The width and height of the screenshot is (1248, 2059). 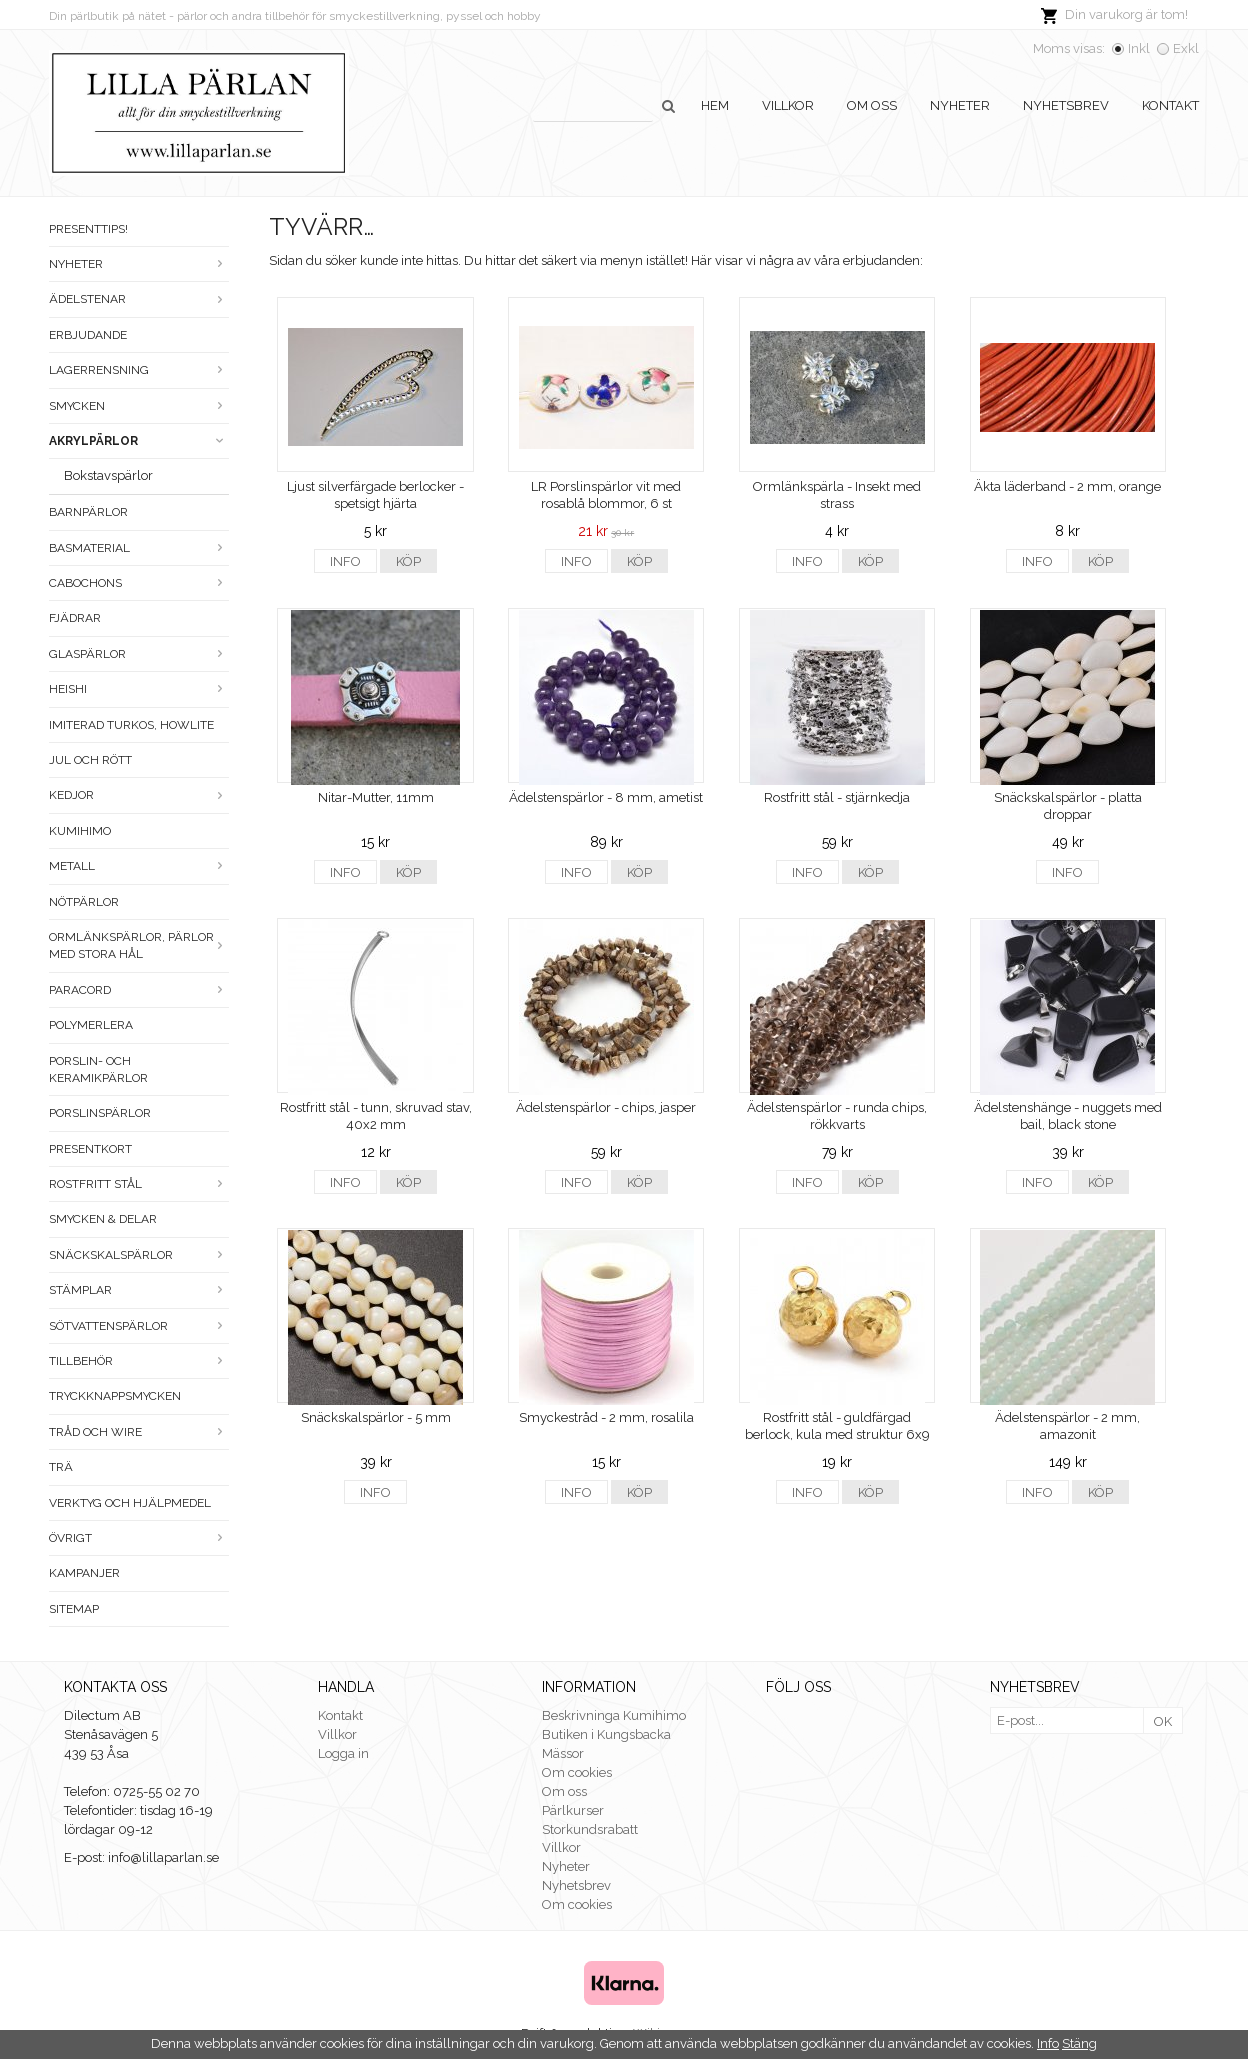 What do you see at coordinates (1066, 105) in the screenshot?
I see `Nyhetsbrev` at bounding box center [1066, 105].